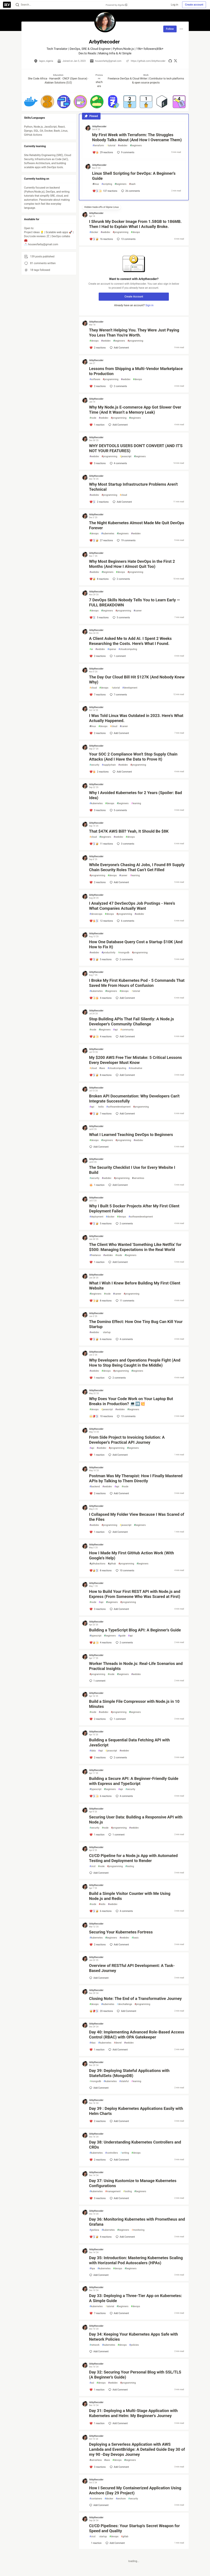 The width and height of the screenshot is (210, 2576). Describe the element at coordinates (110, 145) in the screenshot. I see `tutorial` at that location.